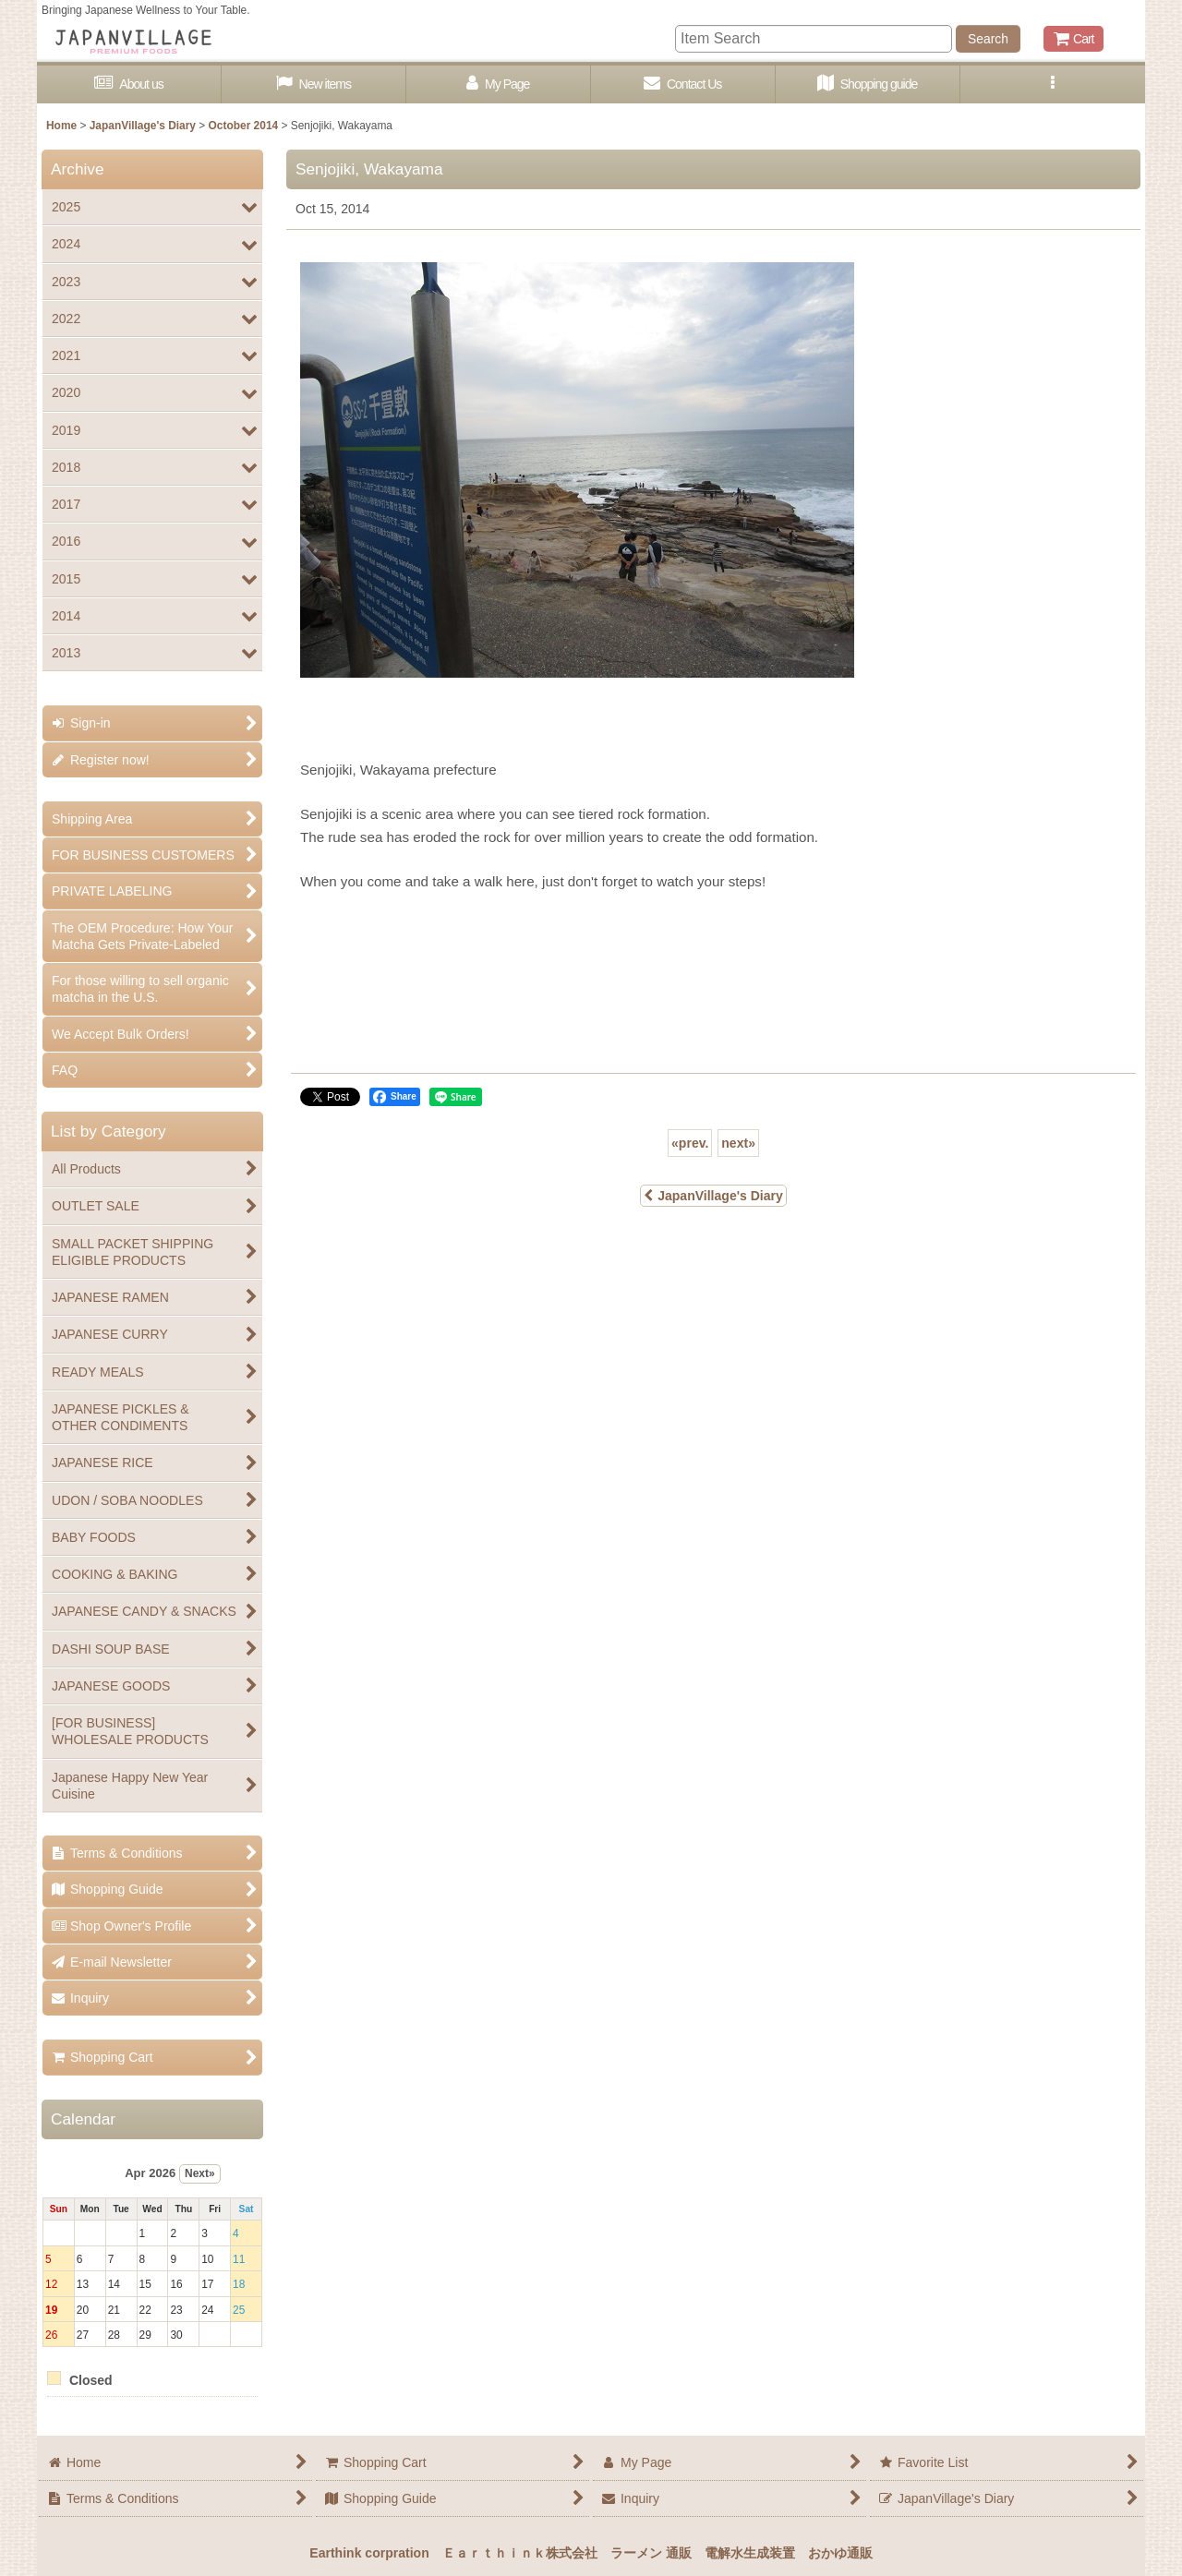  Describe the element at coordinates (519, 2553) in the screenshot. I see `Ｅａｒｔｈｉｎｋ株式会社` at that location.